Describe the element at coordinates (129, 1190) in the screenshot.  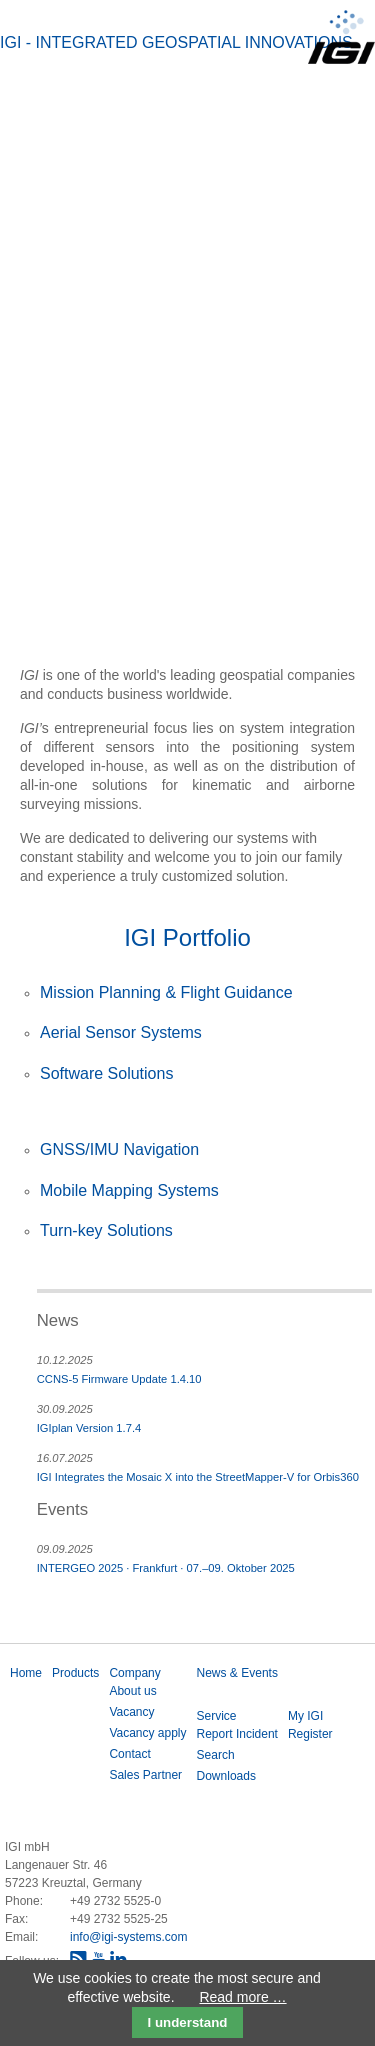
I see `Mobile Mapping Systems` at that location.